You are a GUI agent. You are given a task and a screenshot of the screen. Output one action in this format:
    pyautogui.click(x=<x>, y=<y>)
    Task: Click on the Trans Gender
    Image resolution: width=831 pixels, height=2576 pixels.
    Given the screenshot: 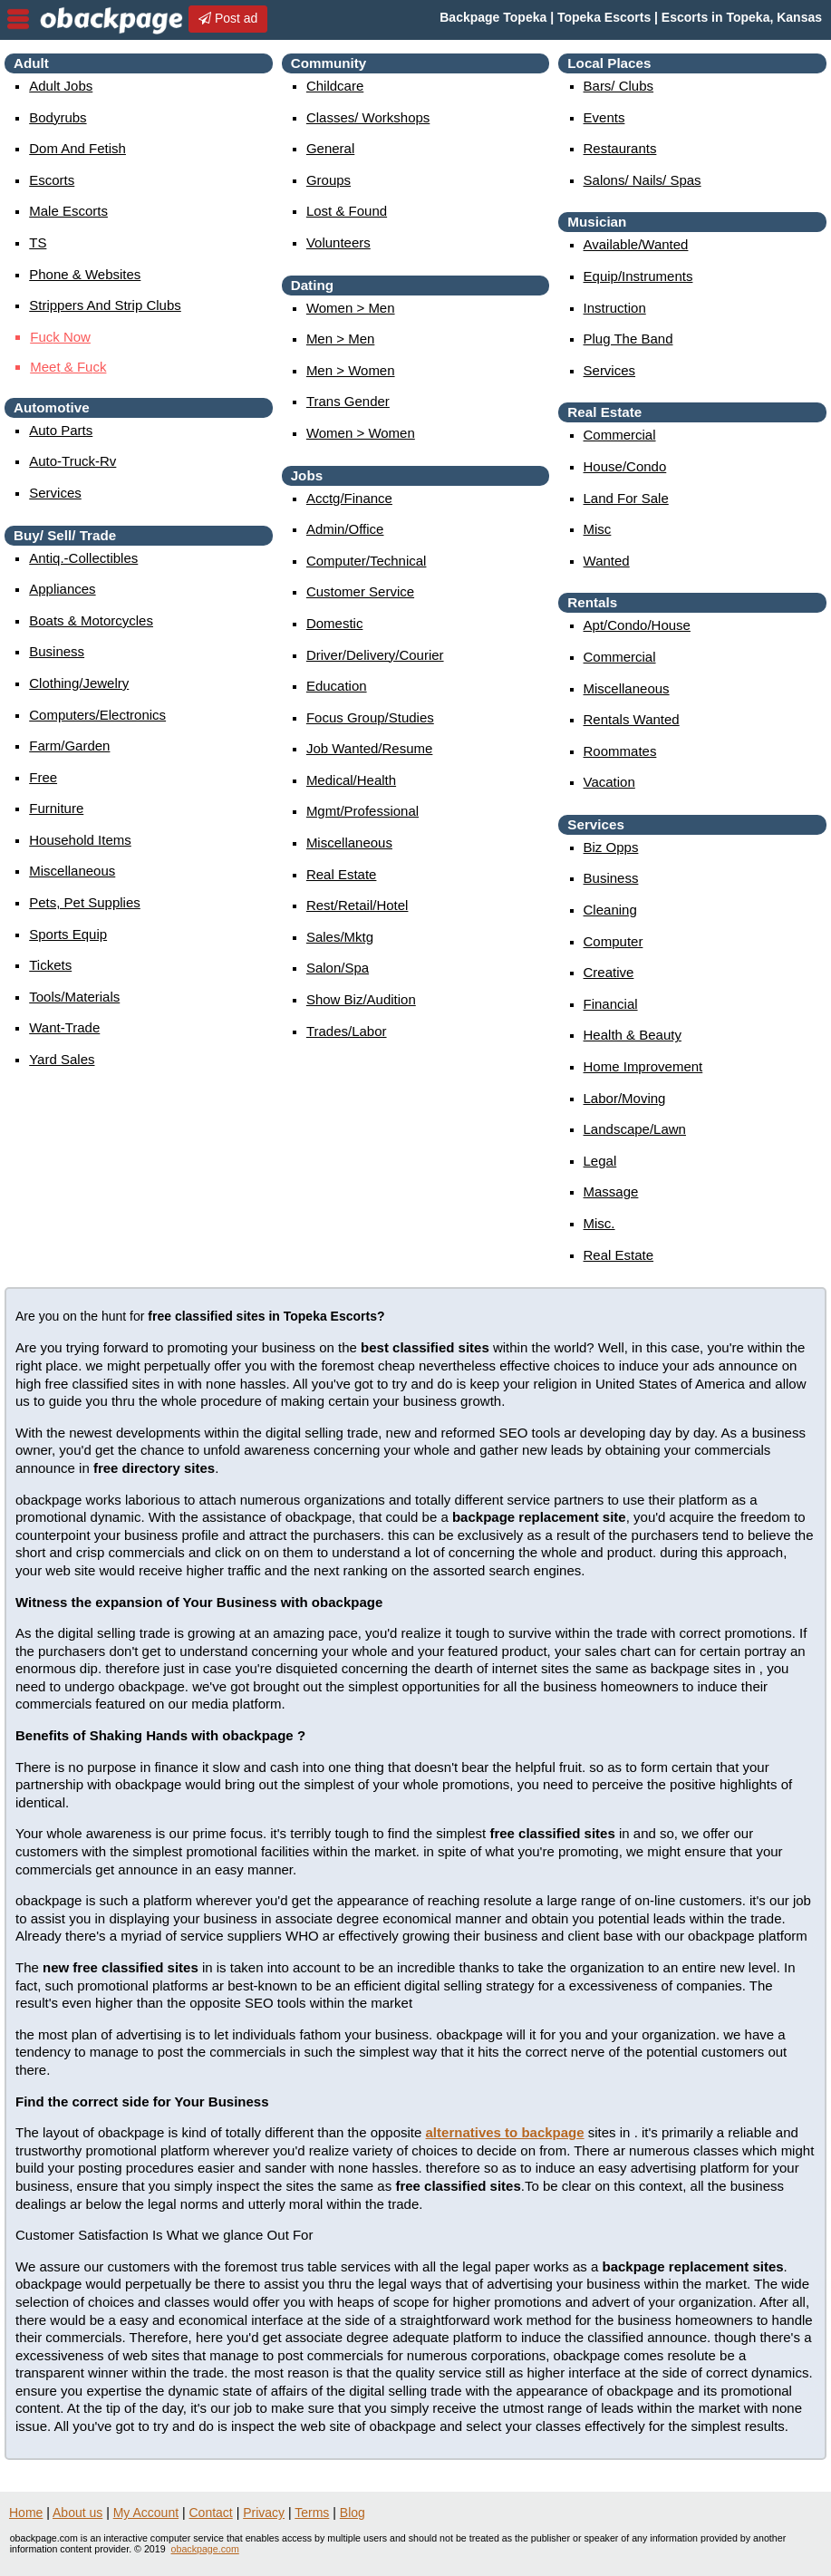 What is the action you would take?
    pyautogui.click(x=348, y=401)
    